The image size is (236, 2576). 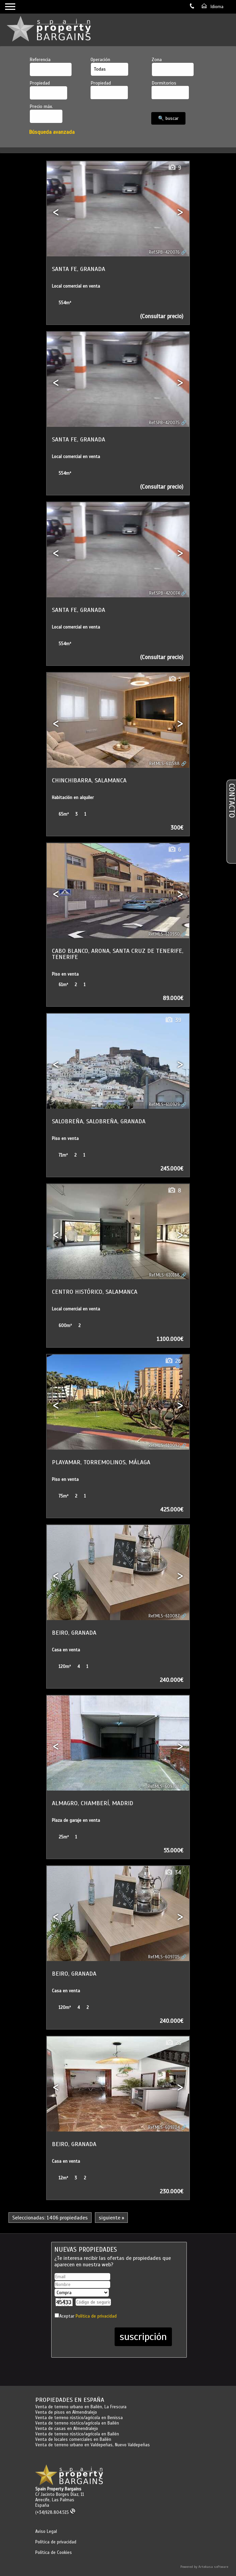 What do you see at coordinates (55, 2512) in the screenshot?
I see `(+34)928.804.515` at bounding box center [55, 2512].